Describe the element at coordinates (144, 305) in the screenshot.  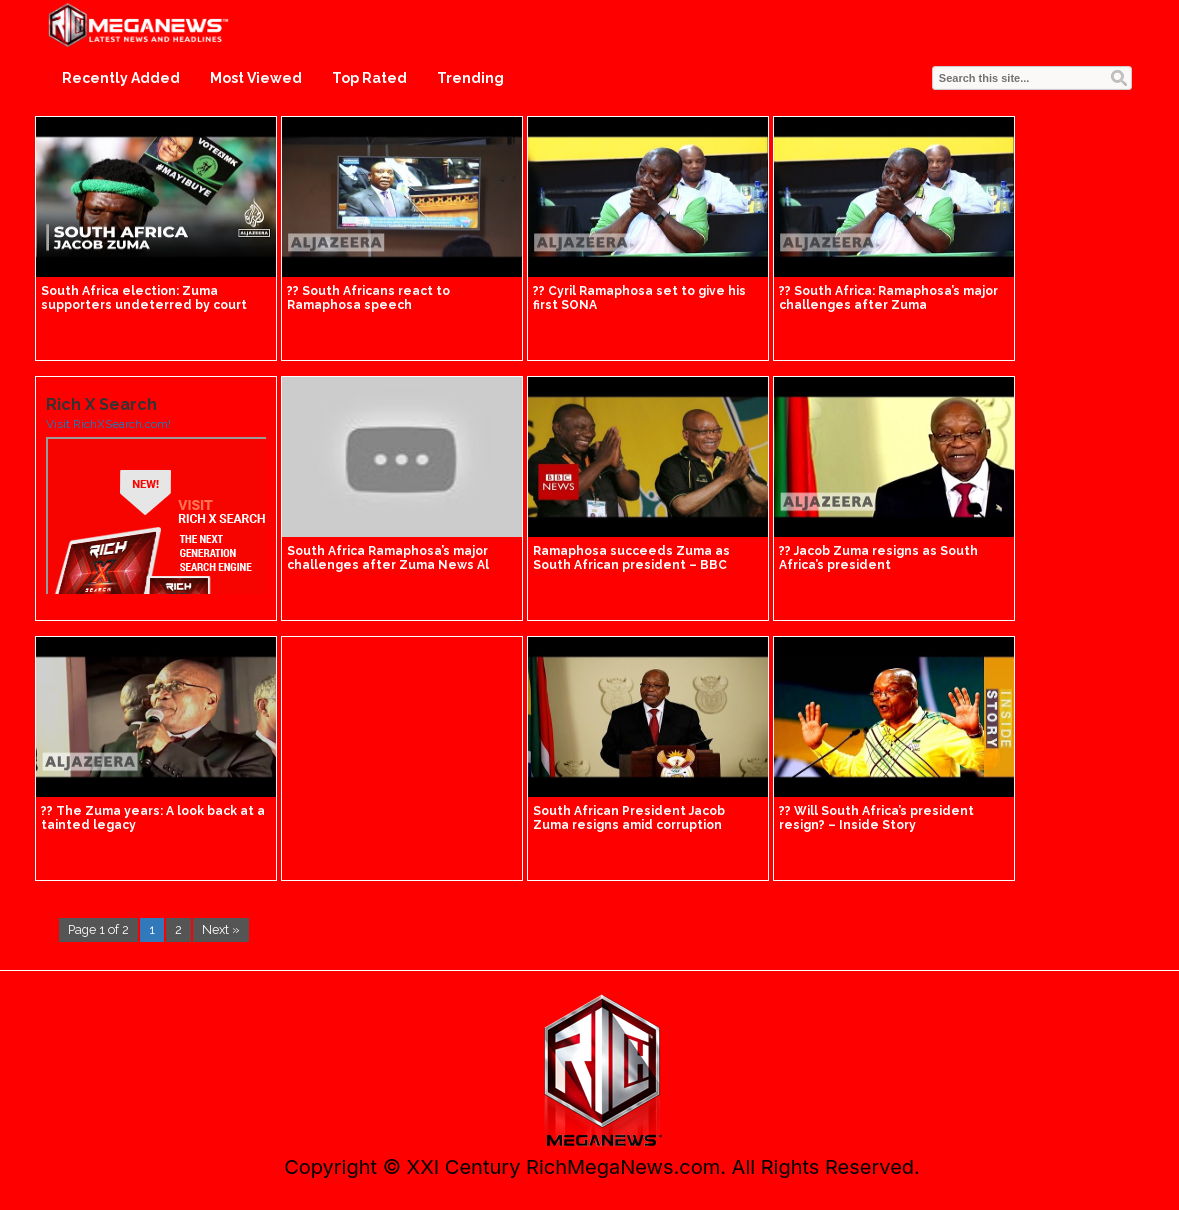
I see `South Africa election: Zuma supporters undeterred by court ruling` at that location.